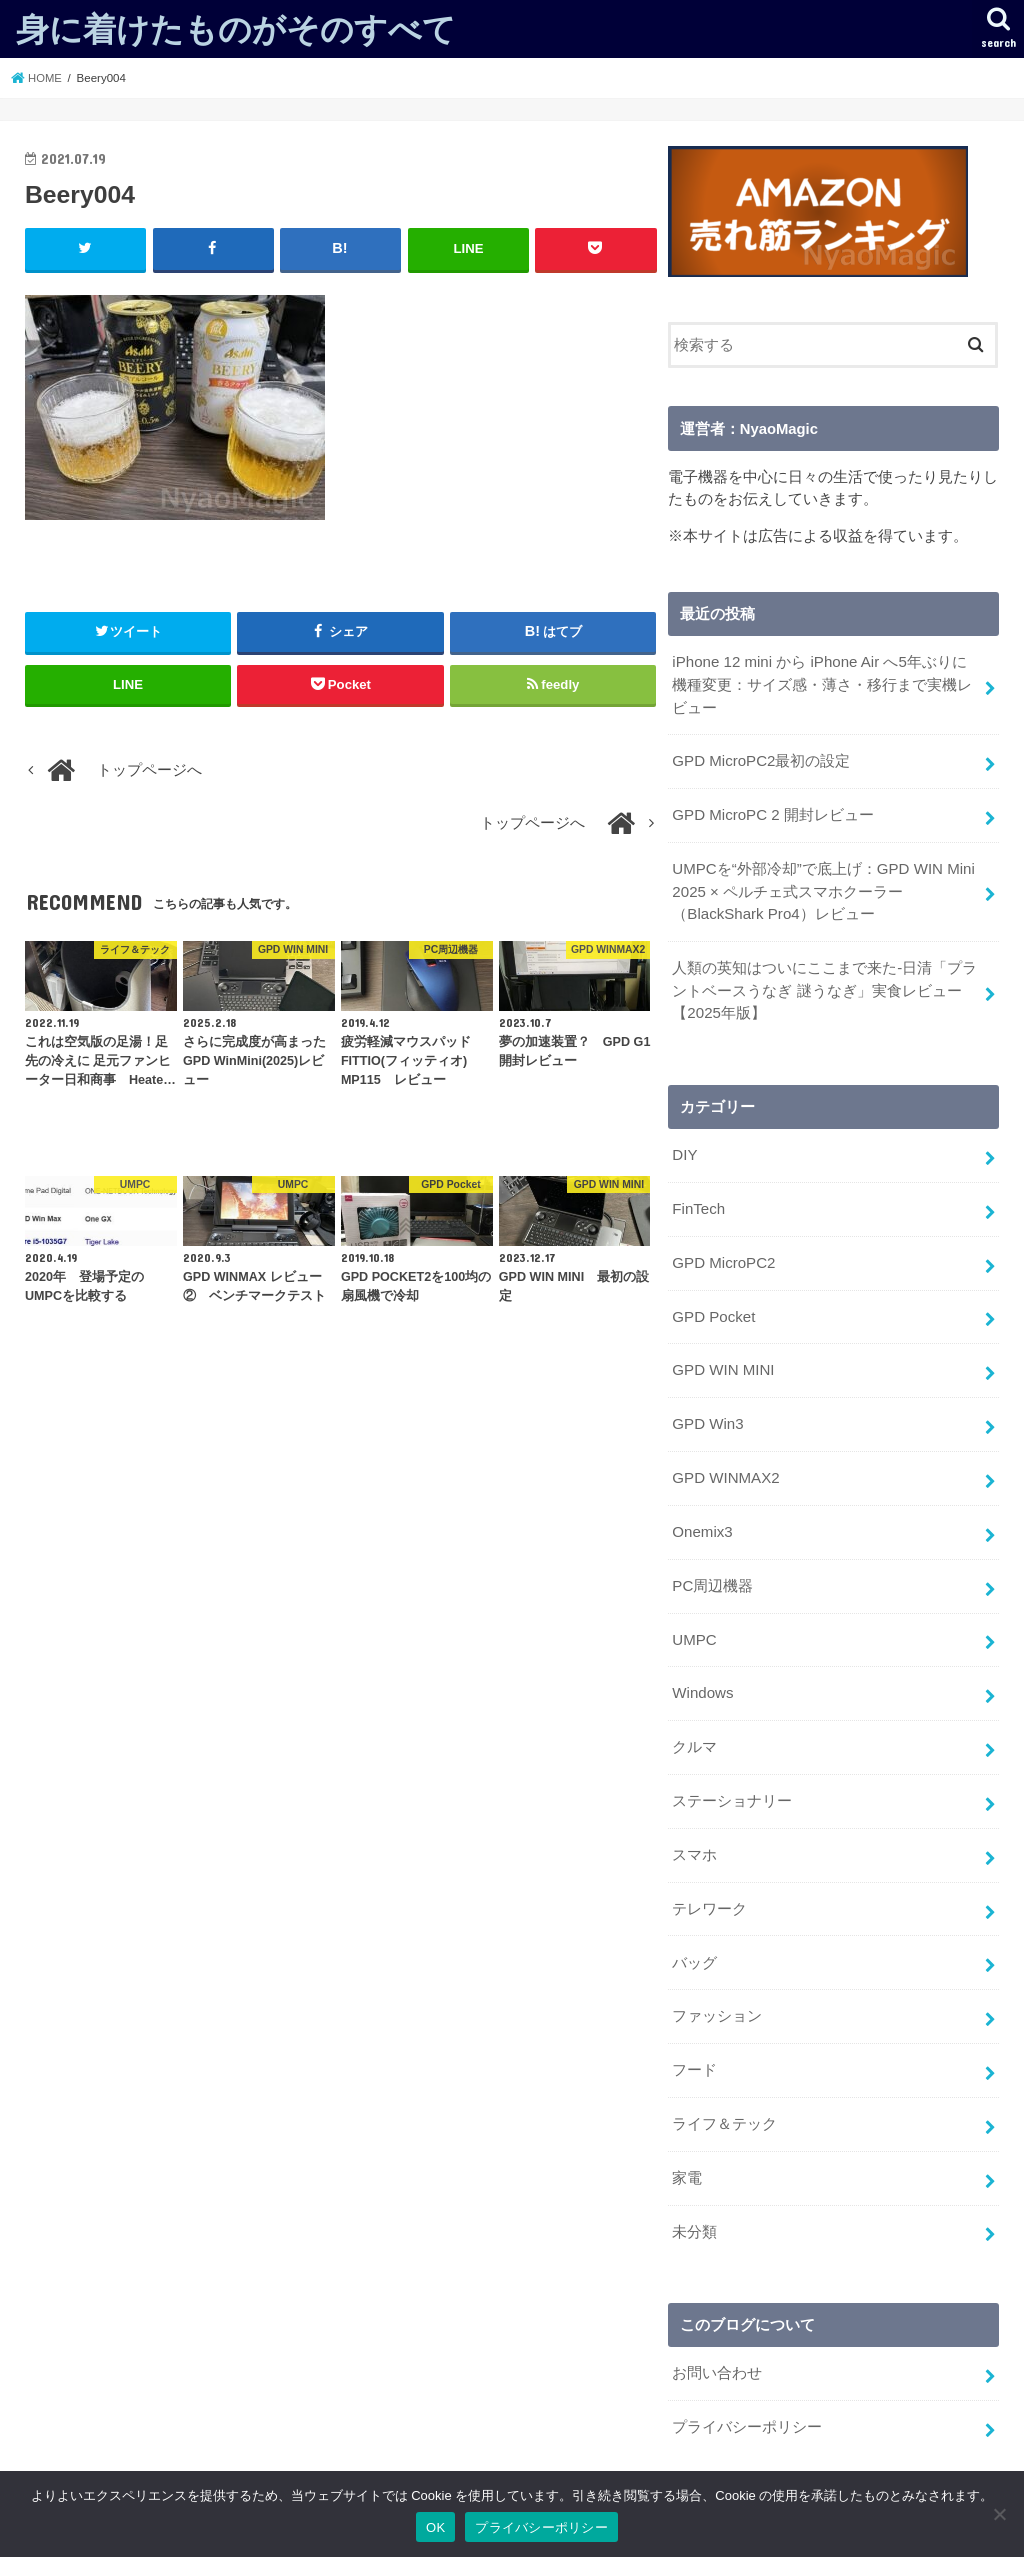 The width and height of the screenshot is (1024, 2557). I want to click on GPD MicroPC2, so click(722, 1254).